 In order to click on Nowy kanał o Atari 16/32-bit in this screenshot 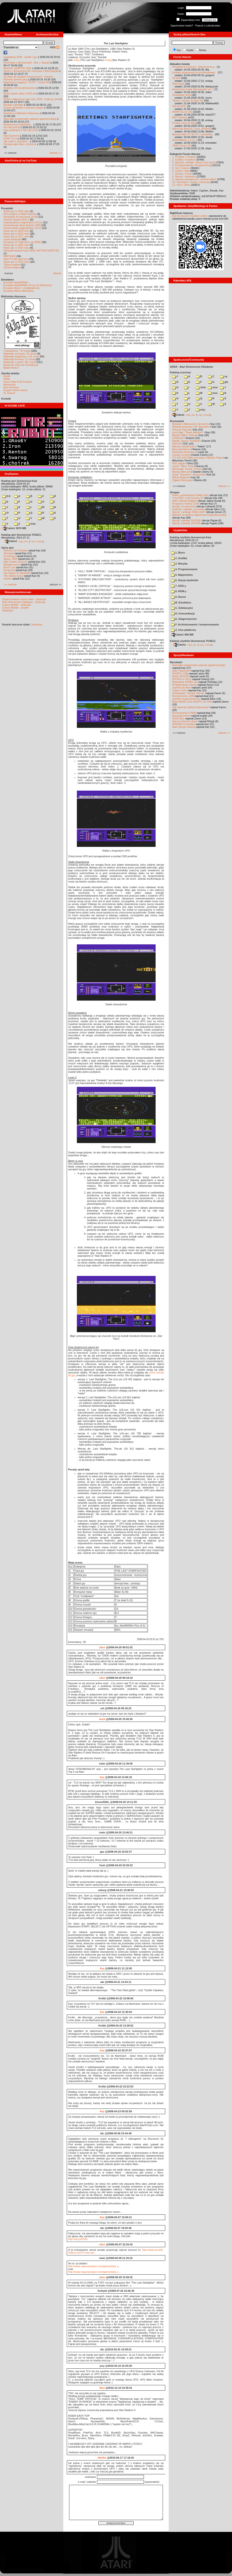, I will do `click(20, 93)`.